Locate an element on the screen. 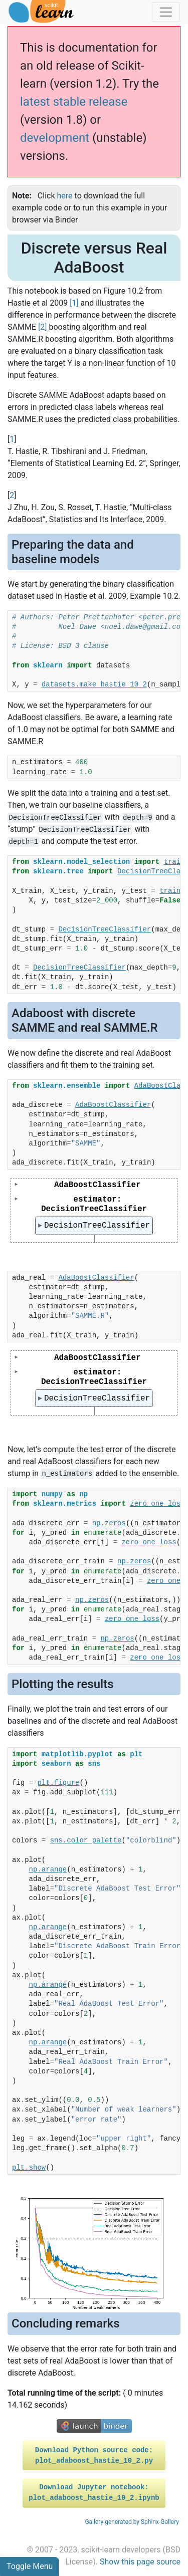 This screenshot has width=188, height=2576. DecisionTreeClassifier is located at coordinates (97, 1225).